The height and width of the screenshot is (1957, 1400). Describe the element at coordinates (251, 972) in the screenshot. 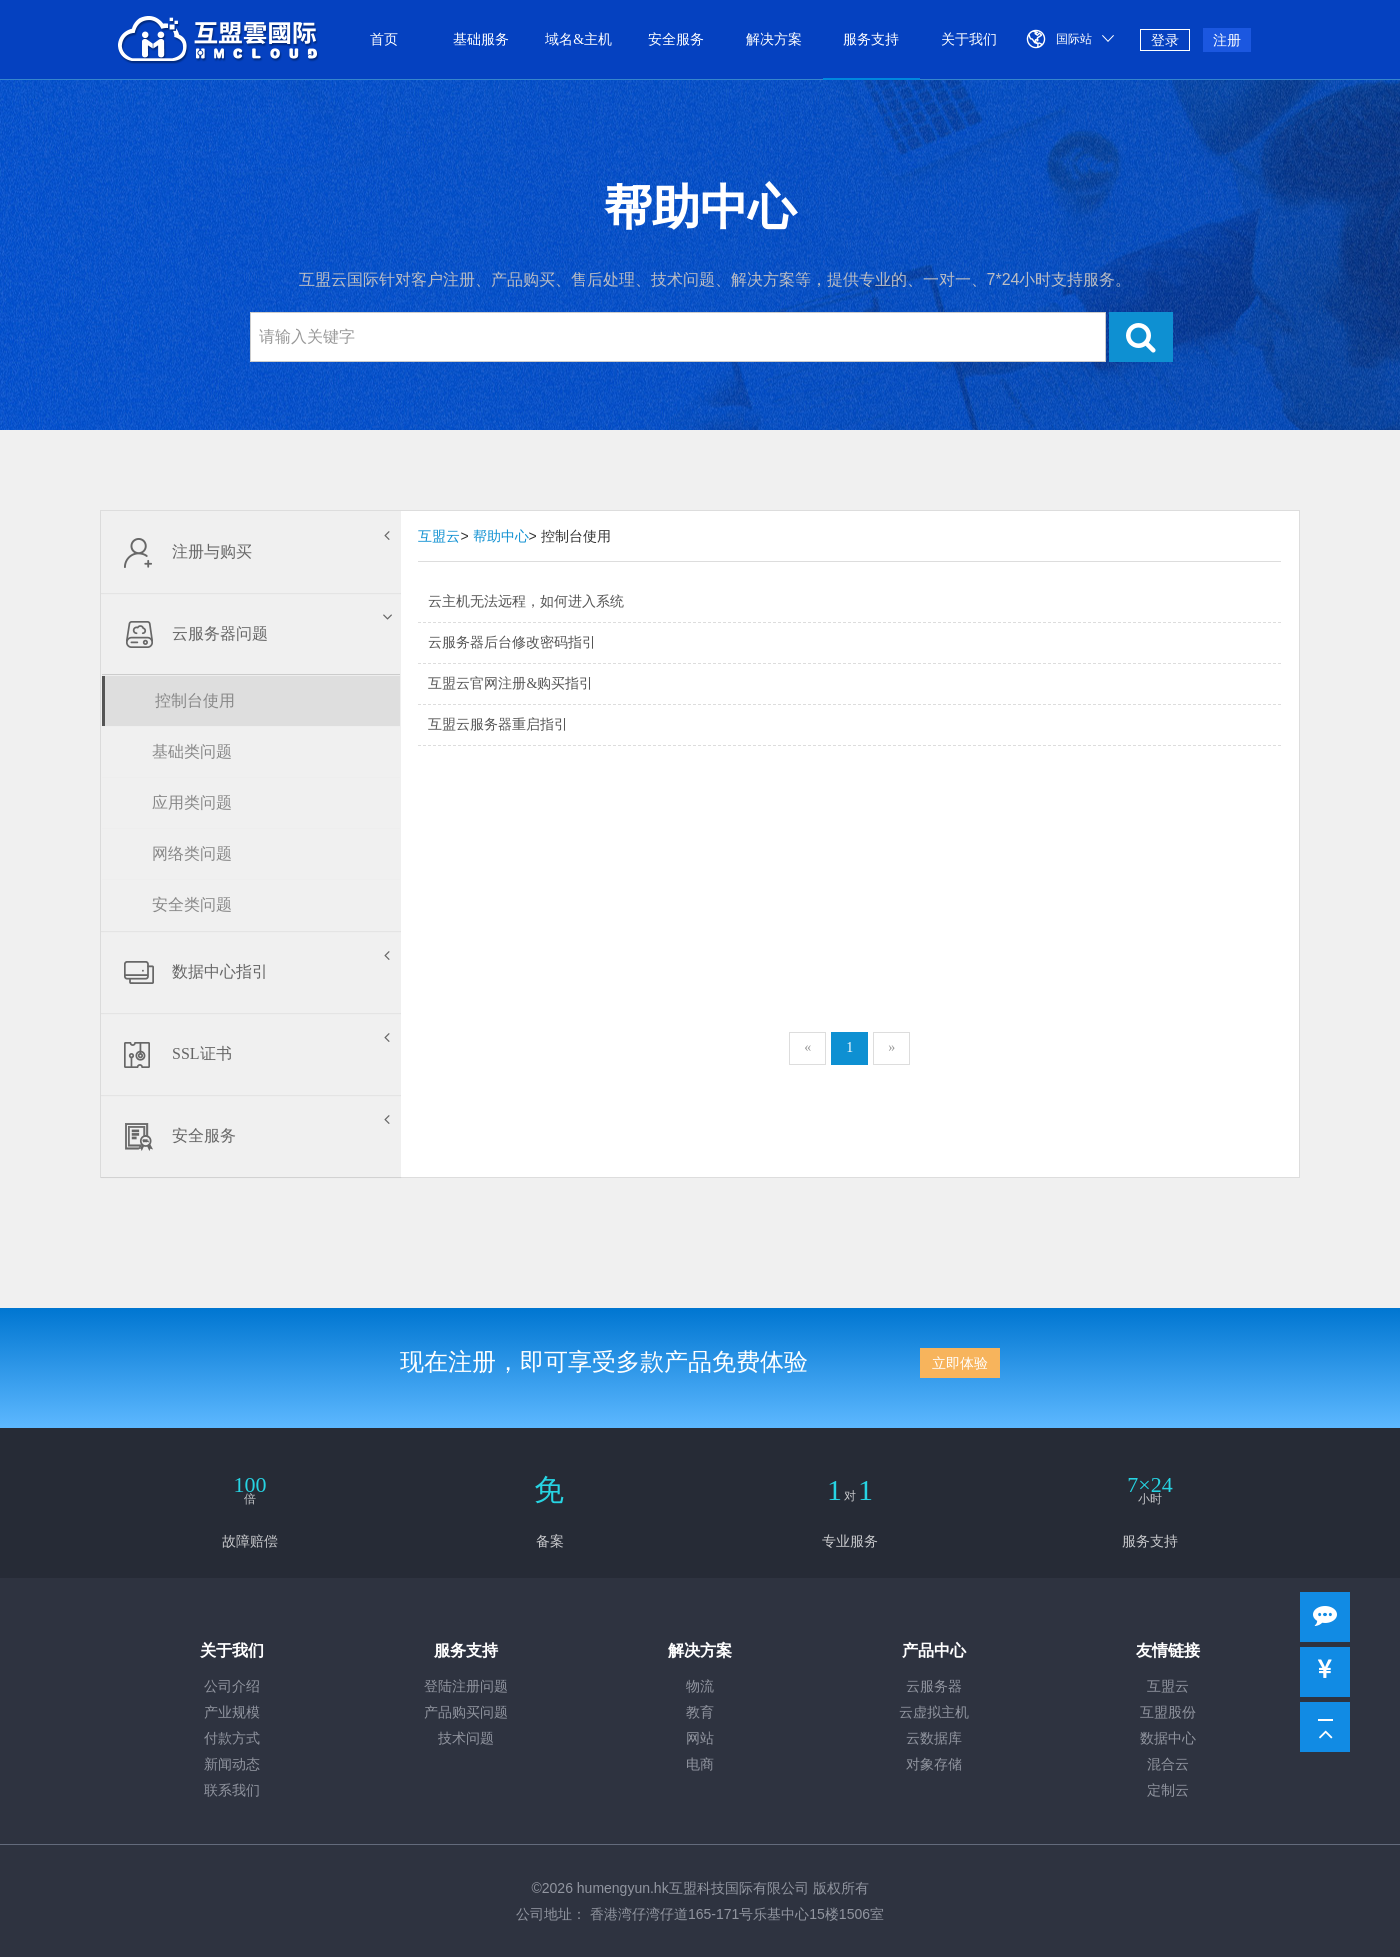

I see `数据中心指引` at that location.